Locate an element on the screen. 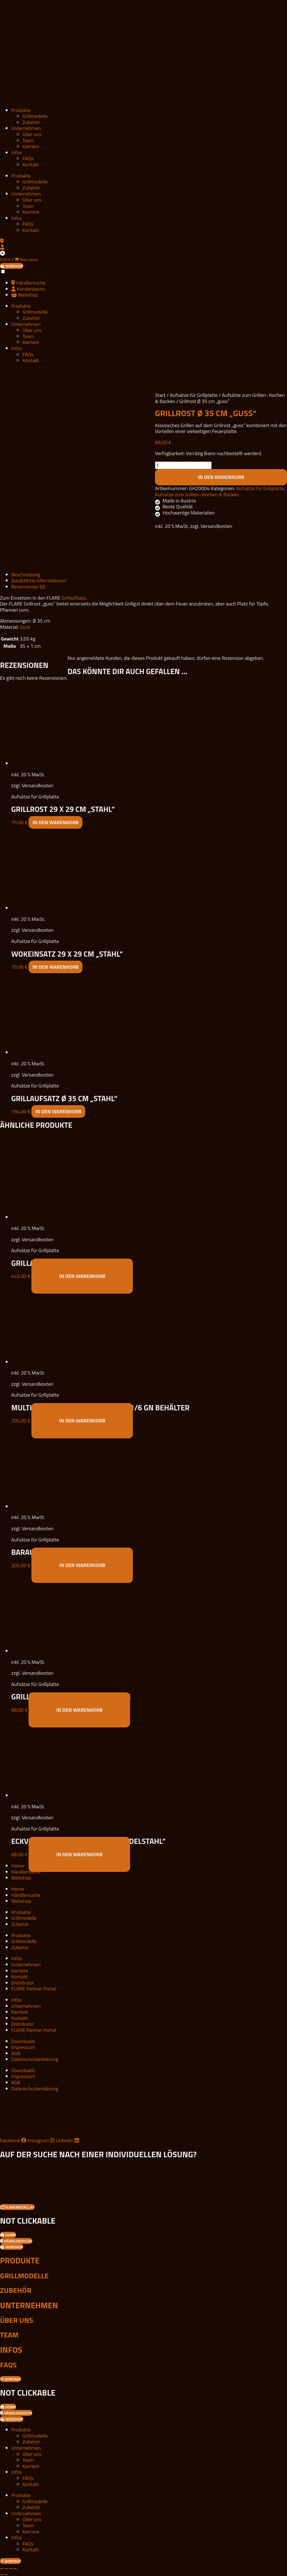 The height and width of the screenshot is (2576, 287). Produkte is located at coordinates (21, 110).